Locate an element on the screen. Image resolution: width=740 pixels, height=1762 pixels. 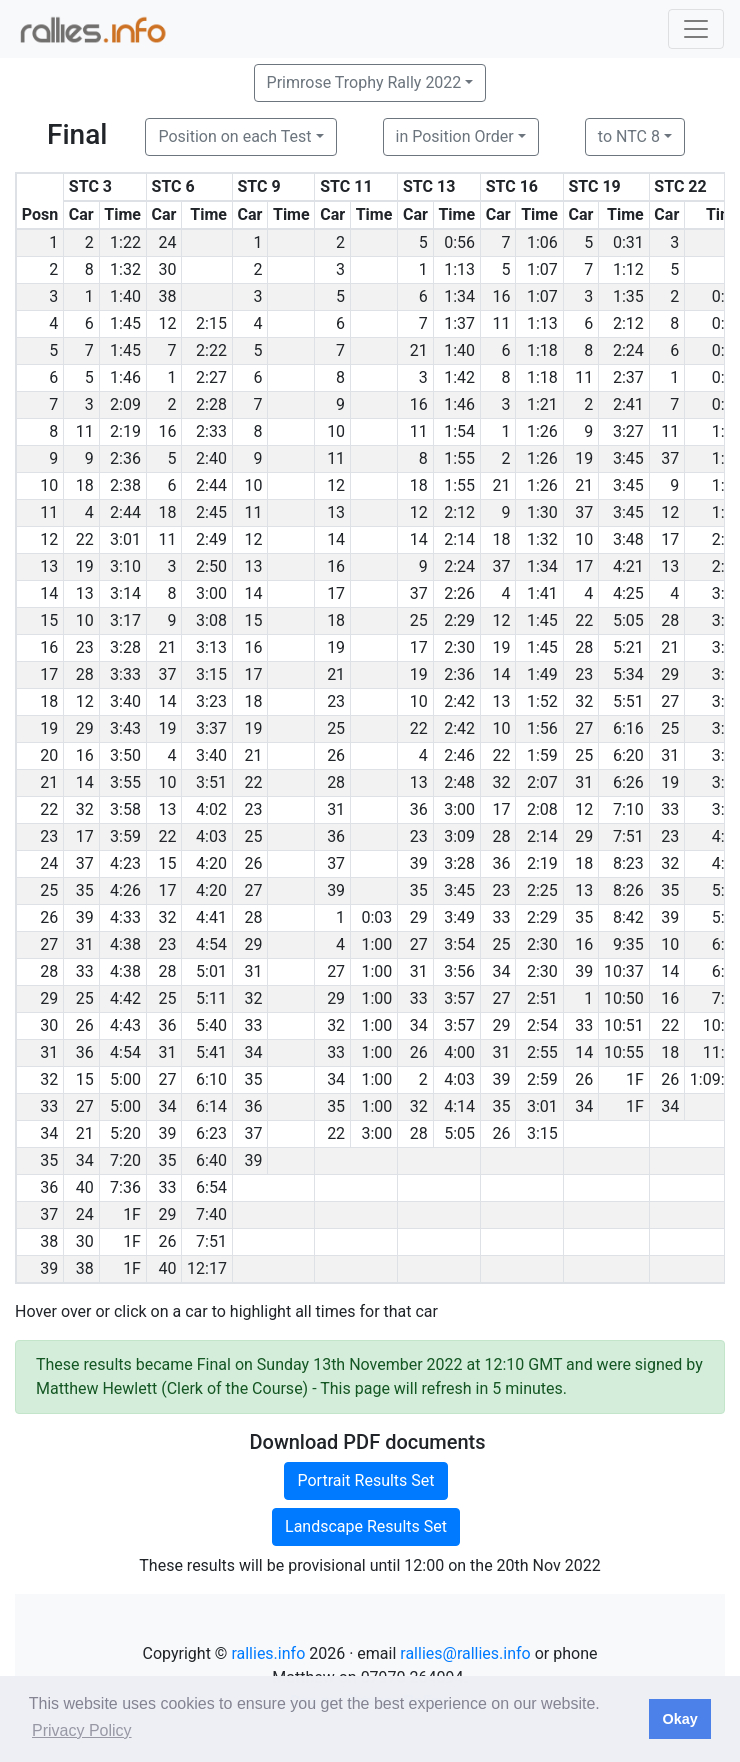
2:36 is located at coordinates (125, 458).